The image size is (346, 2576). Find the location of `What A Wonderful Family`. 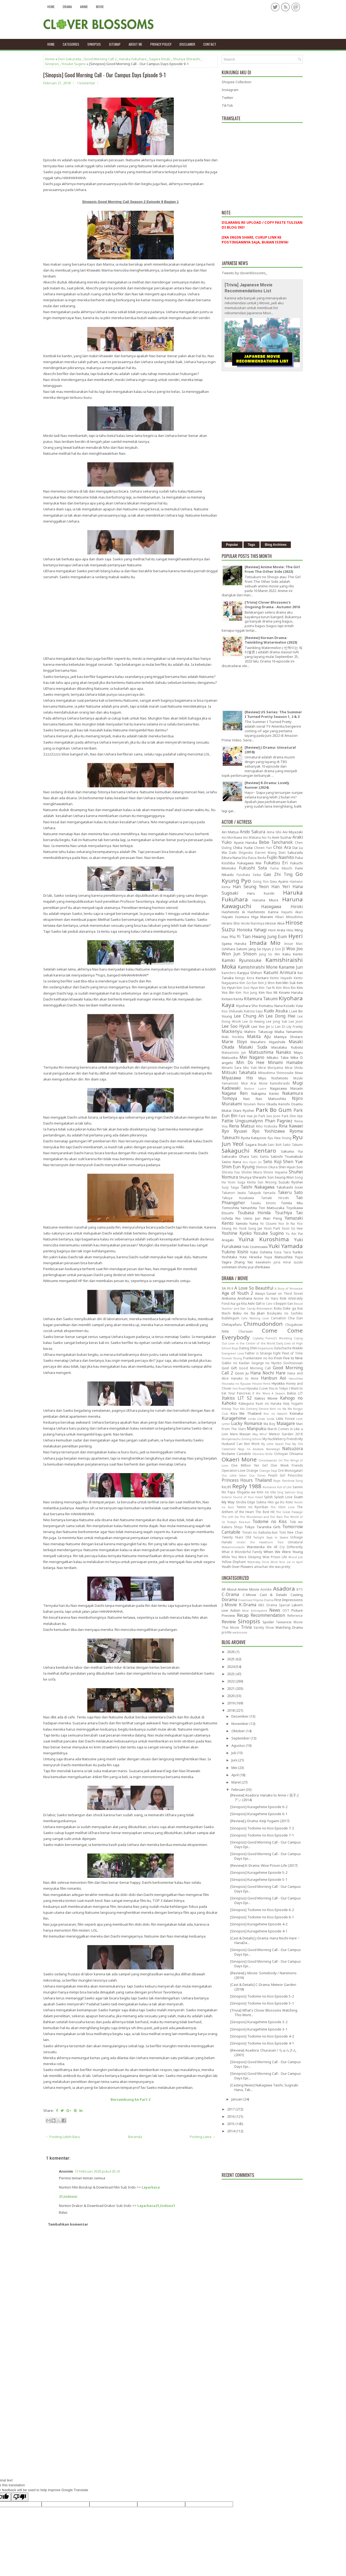

What A Wonderful Family is located at coordinates (242, 1552).